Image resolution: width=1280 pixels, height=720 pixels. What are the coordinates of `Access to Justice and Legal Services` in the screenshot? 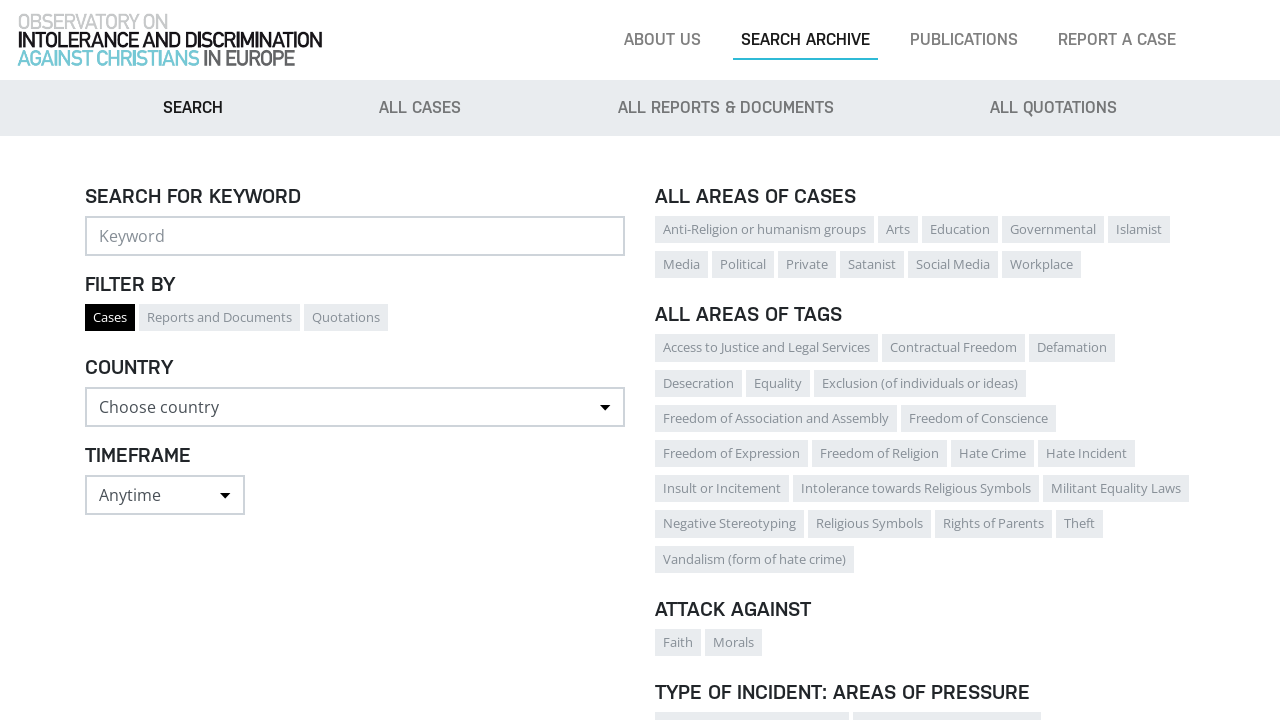 It's located at (766, 347).